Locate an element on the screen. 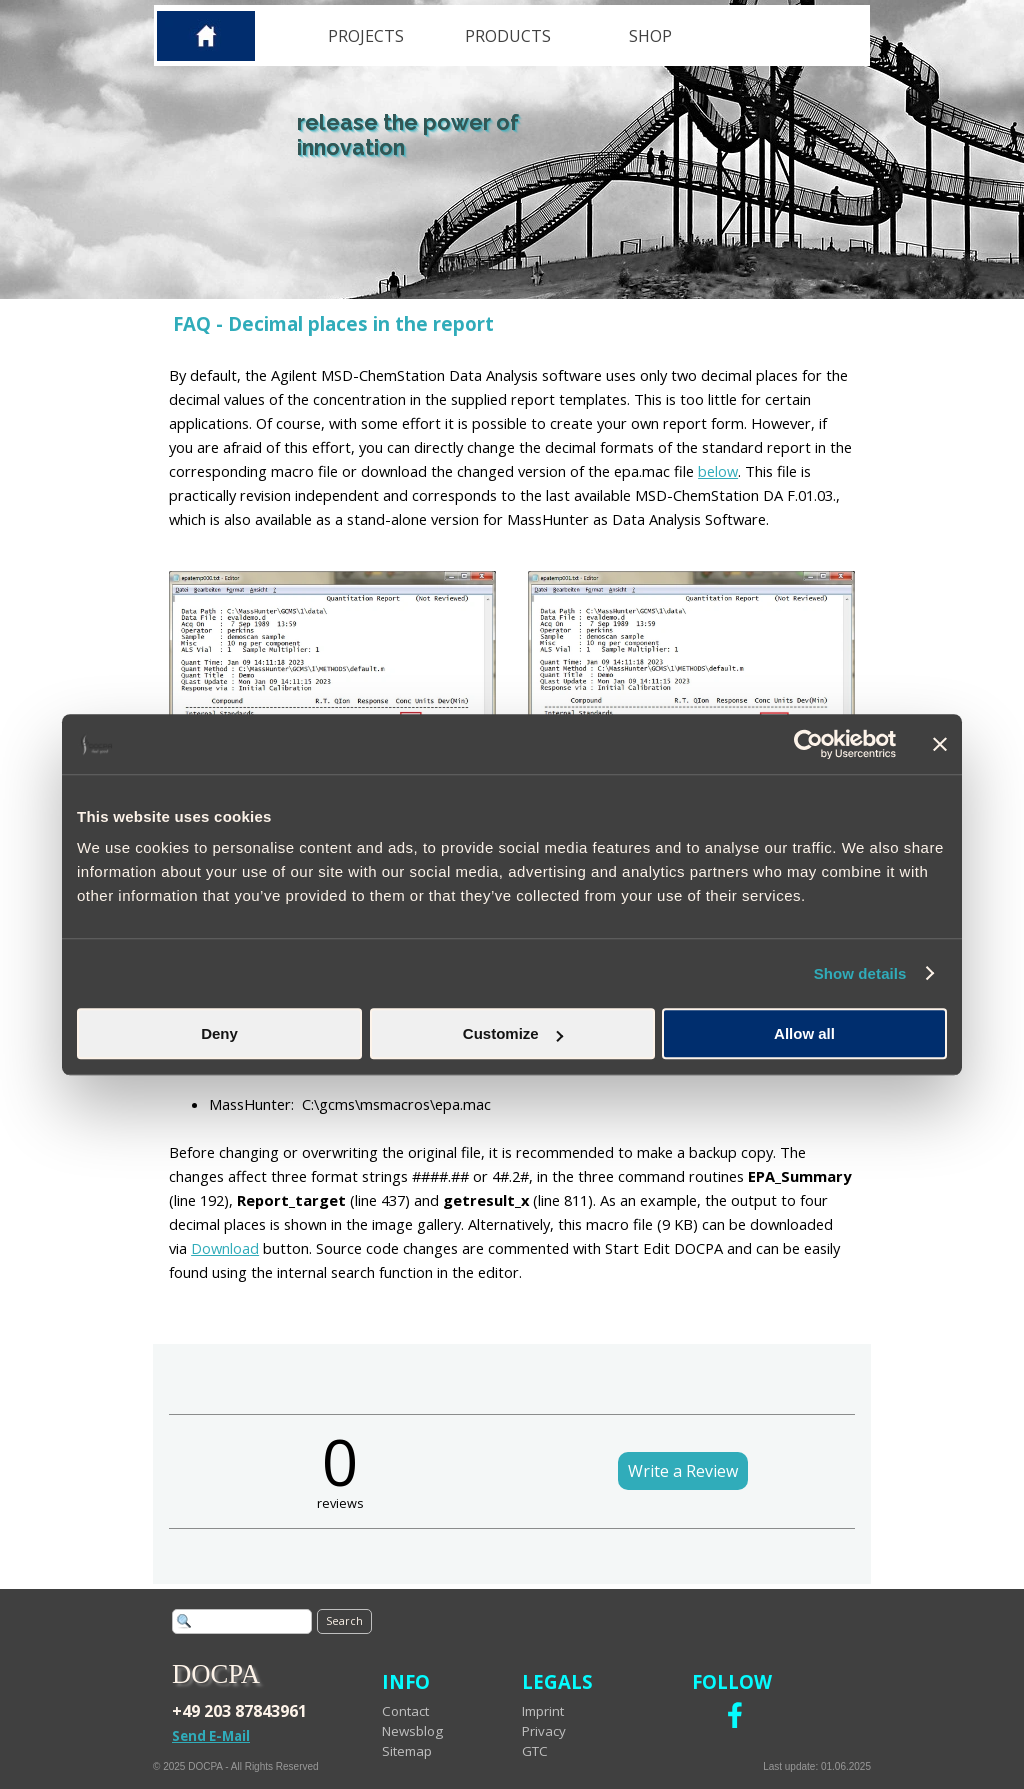  Contact is located at coordinates (405, 1711).